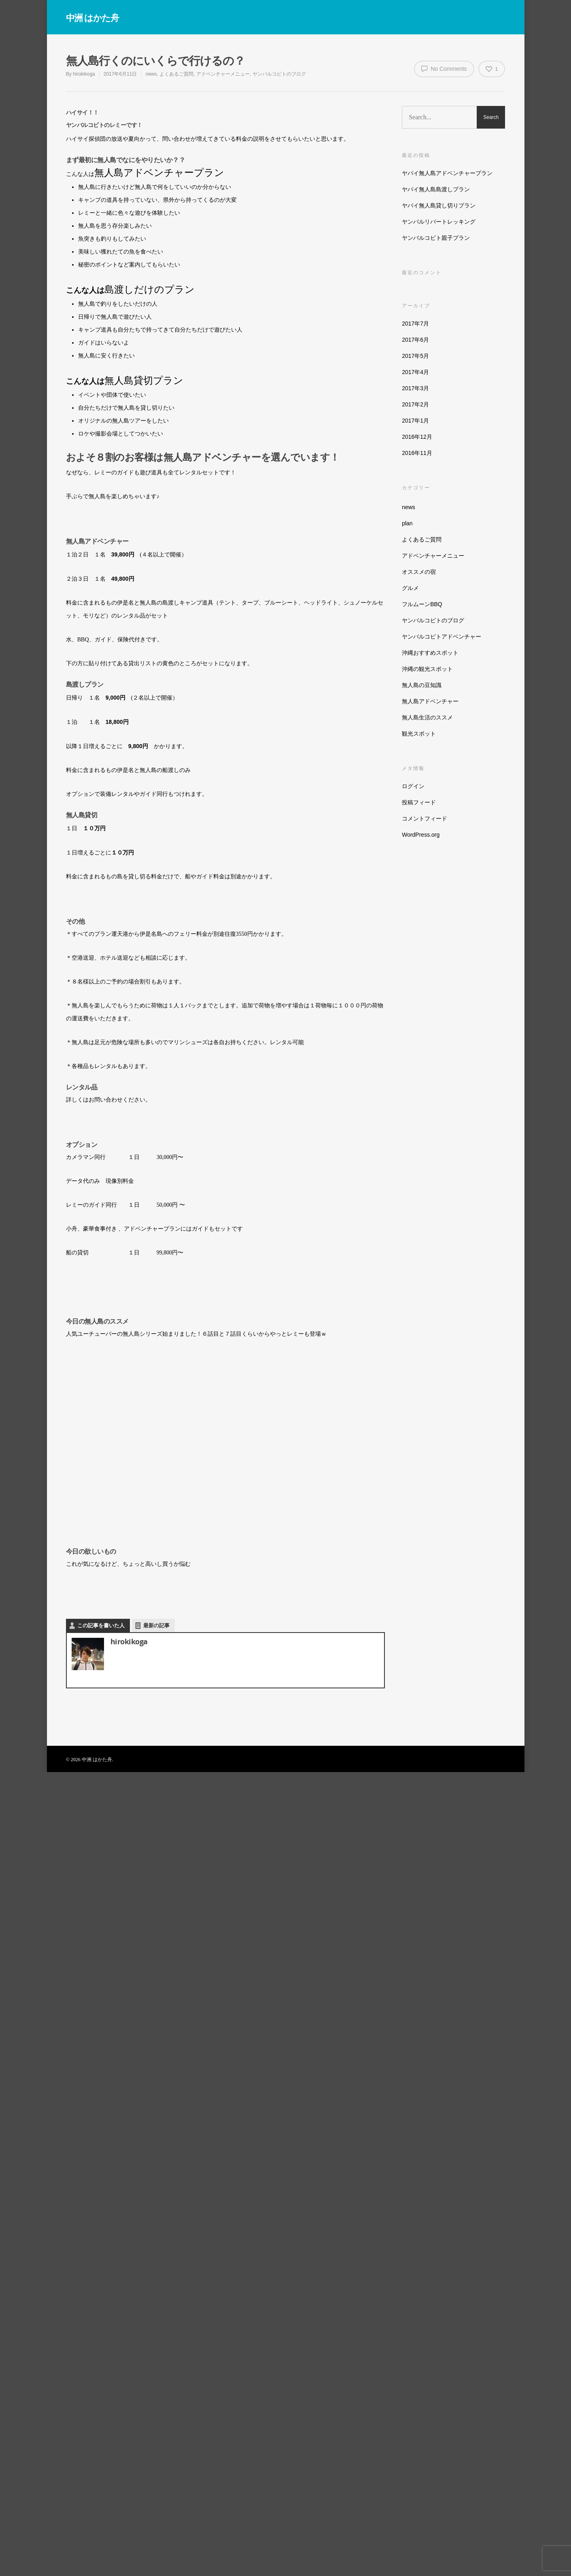 The width and height of the screenshot is (571, 2576). What do you see at coordinates (101, 1625) in the screenshot?
I see `この記事を書いた人` at bounding box center [101, 1625].